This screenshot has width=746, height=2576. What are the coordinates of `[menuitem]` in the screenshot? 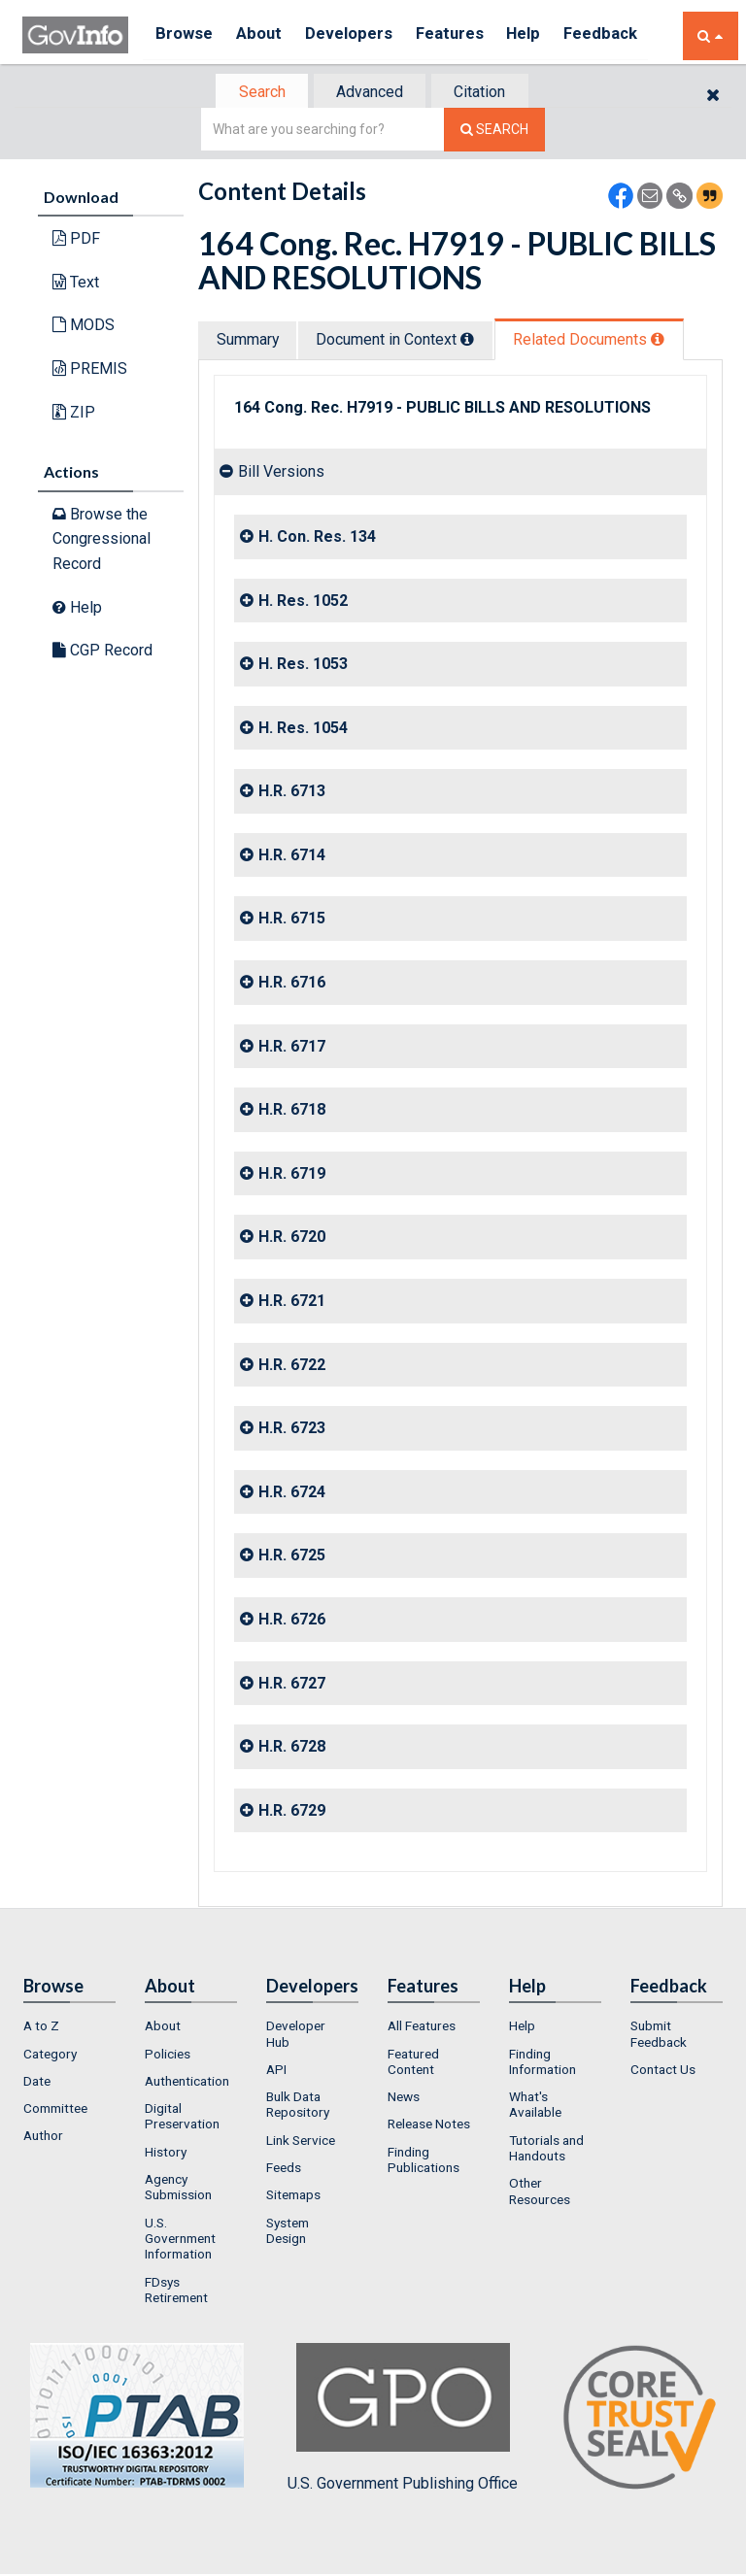 It's located at (69, 2027).